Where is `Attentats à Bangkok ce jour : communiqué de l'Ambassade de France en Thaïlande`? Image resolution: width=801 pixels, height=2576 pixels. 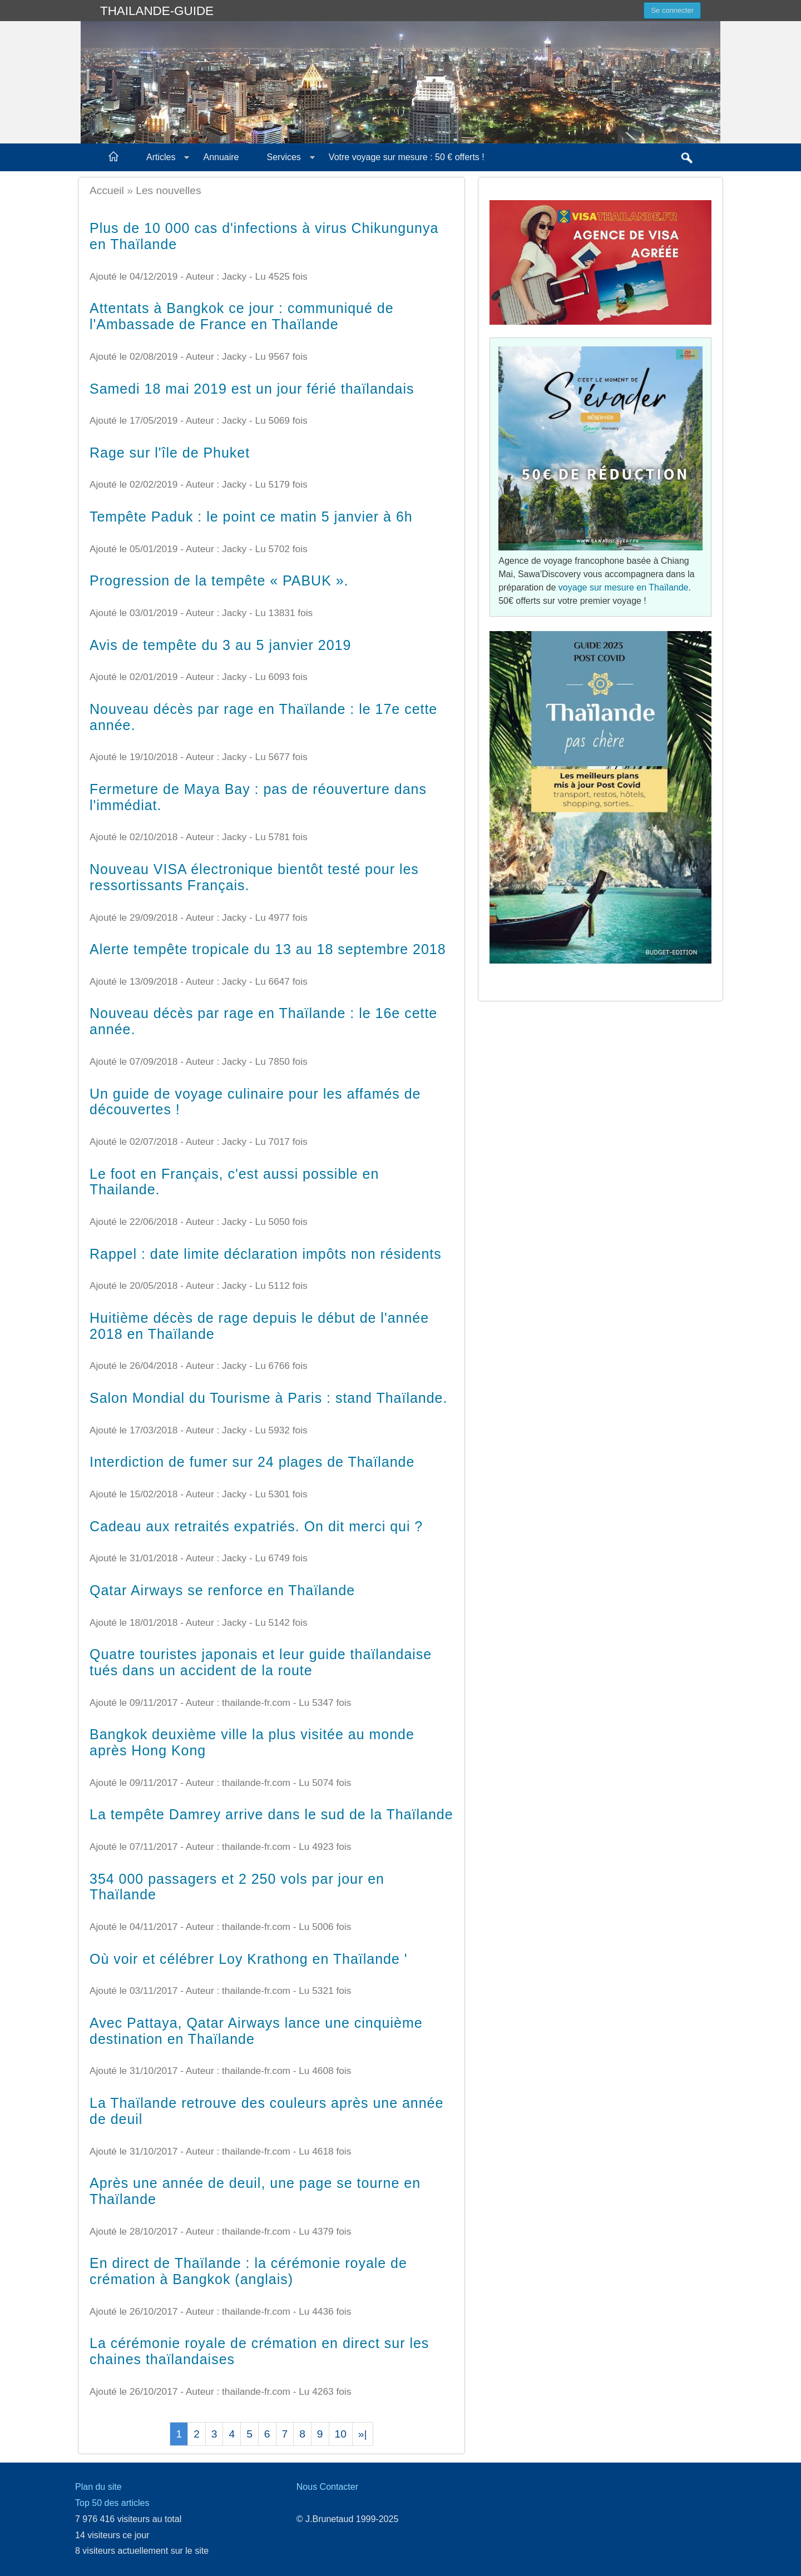 Attentats à Bangkok ce jour : communiqué de l'Ambassade de France en Thaïlande is located at coordinates (242, 316).